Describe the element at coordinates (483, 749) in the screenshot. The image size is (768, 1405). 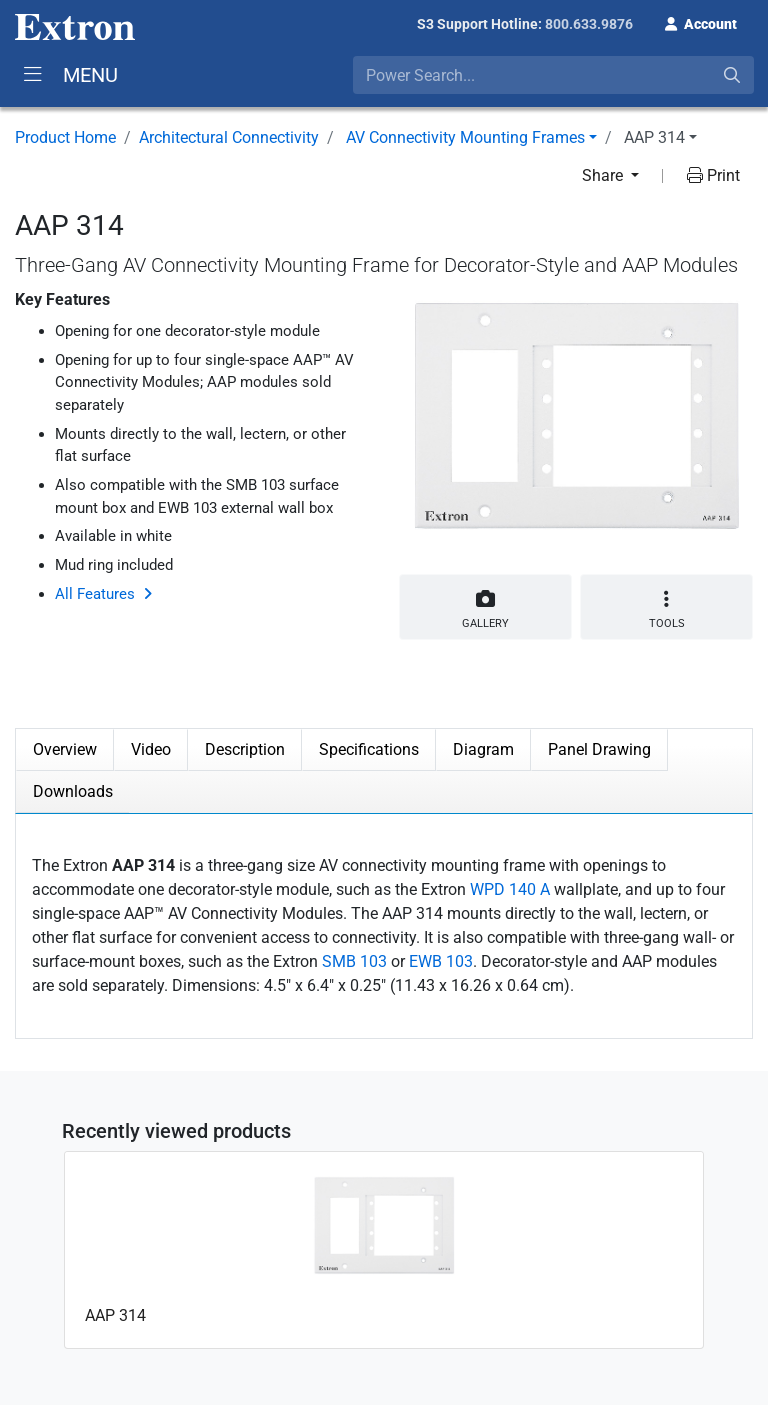
I see `Diagram [tab]` at that location.